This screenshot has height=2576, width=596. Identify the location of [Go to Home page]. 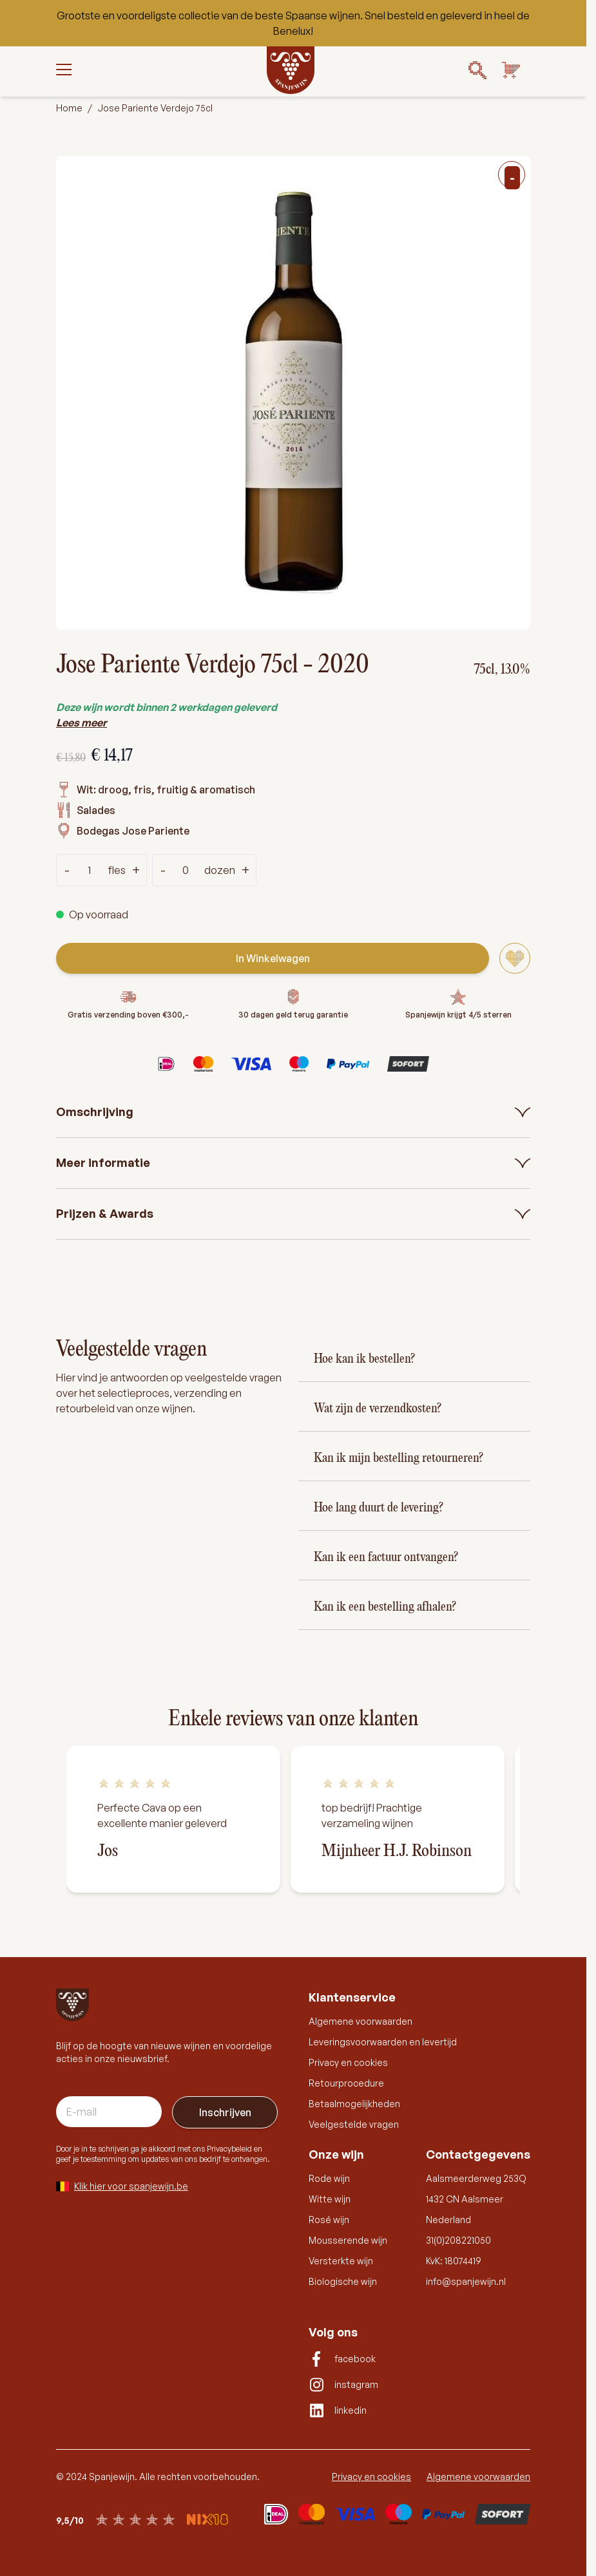
(290, 70).